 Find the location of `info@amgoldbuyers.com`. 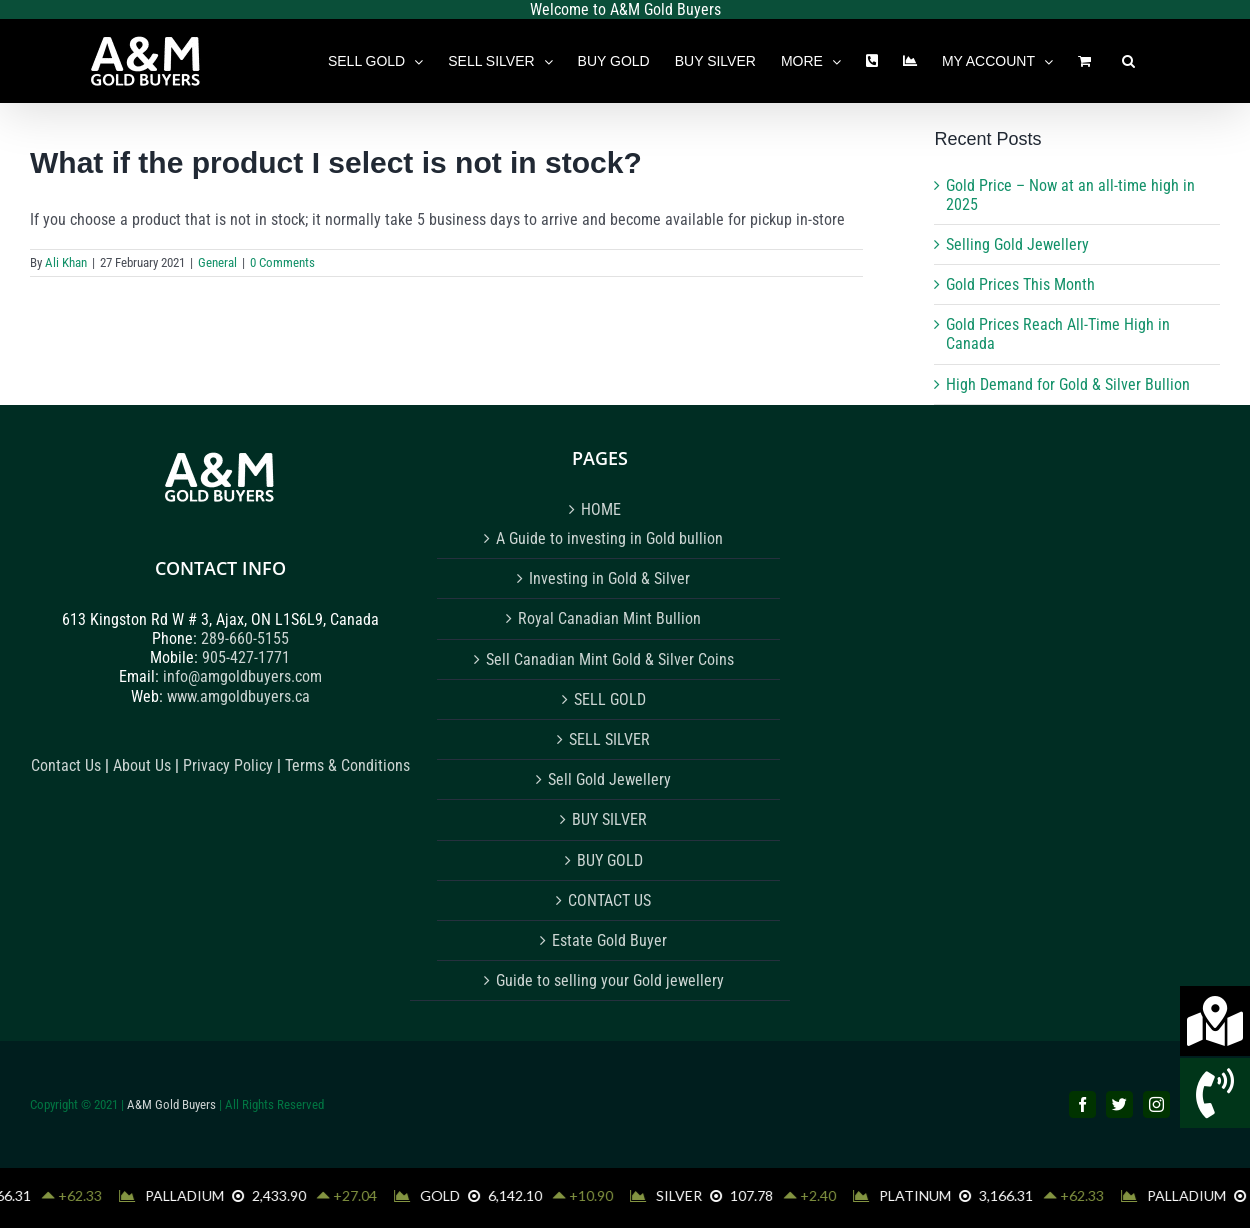

info@amgoldbuyers.com is located at coordinates (242, 676).